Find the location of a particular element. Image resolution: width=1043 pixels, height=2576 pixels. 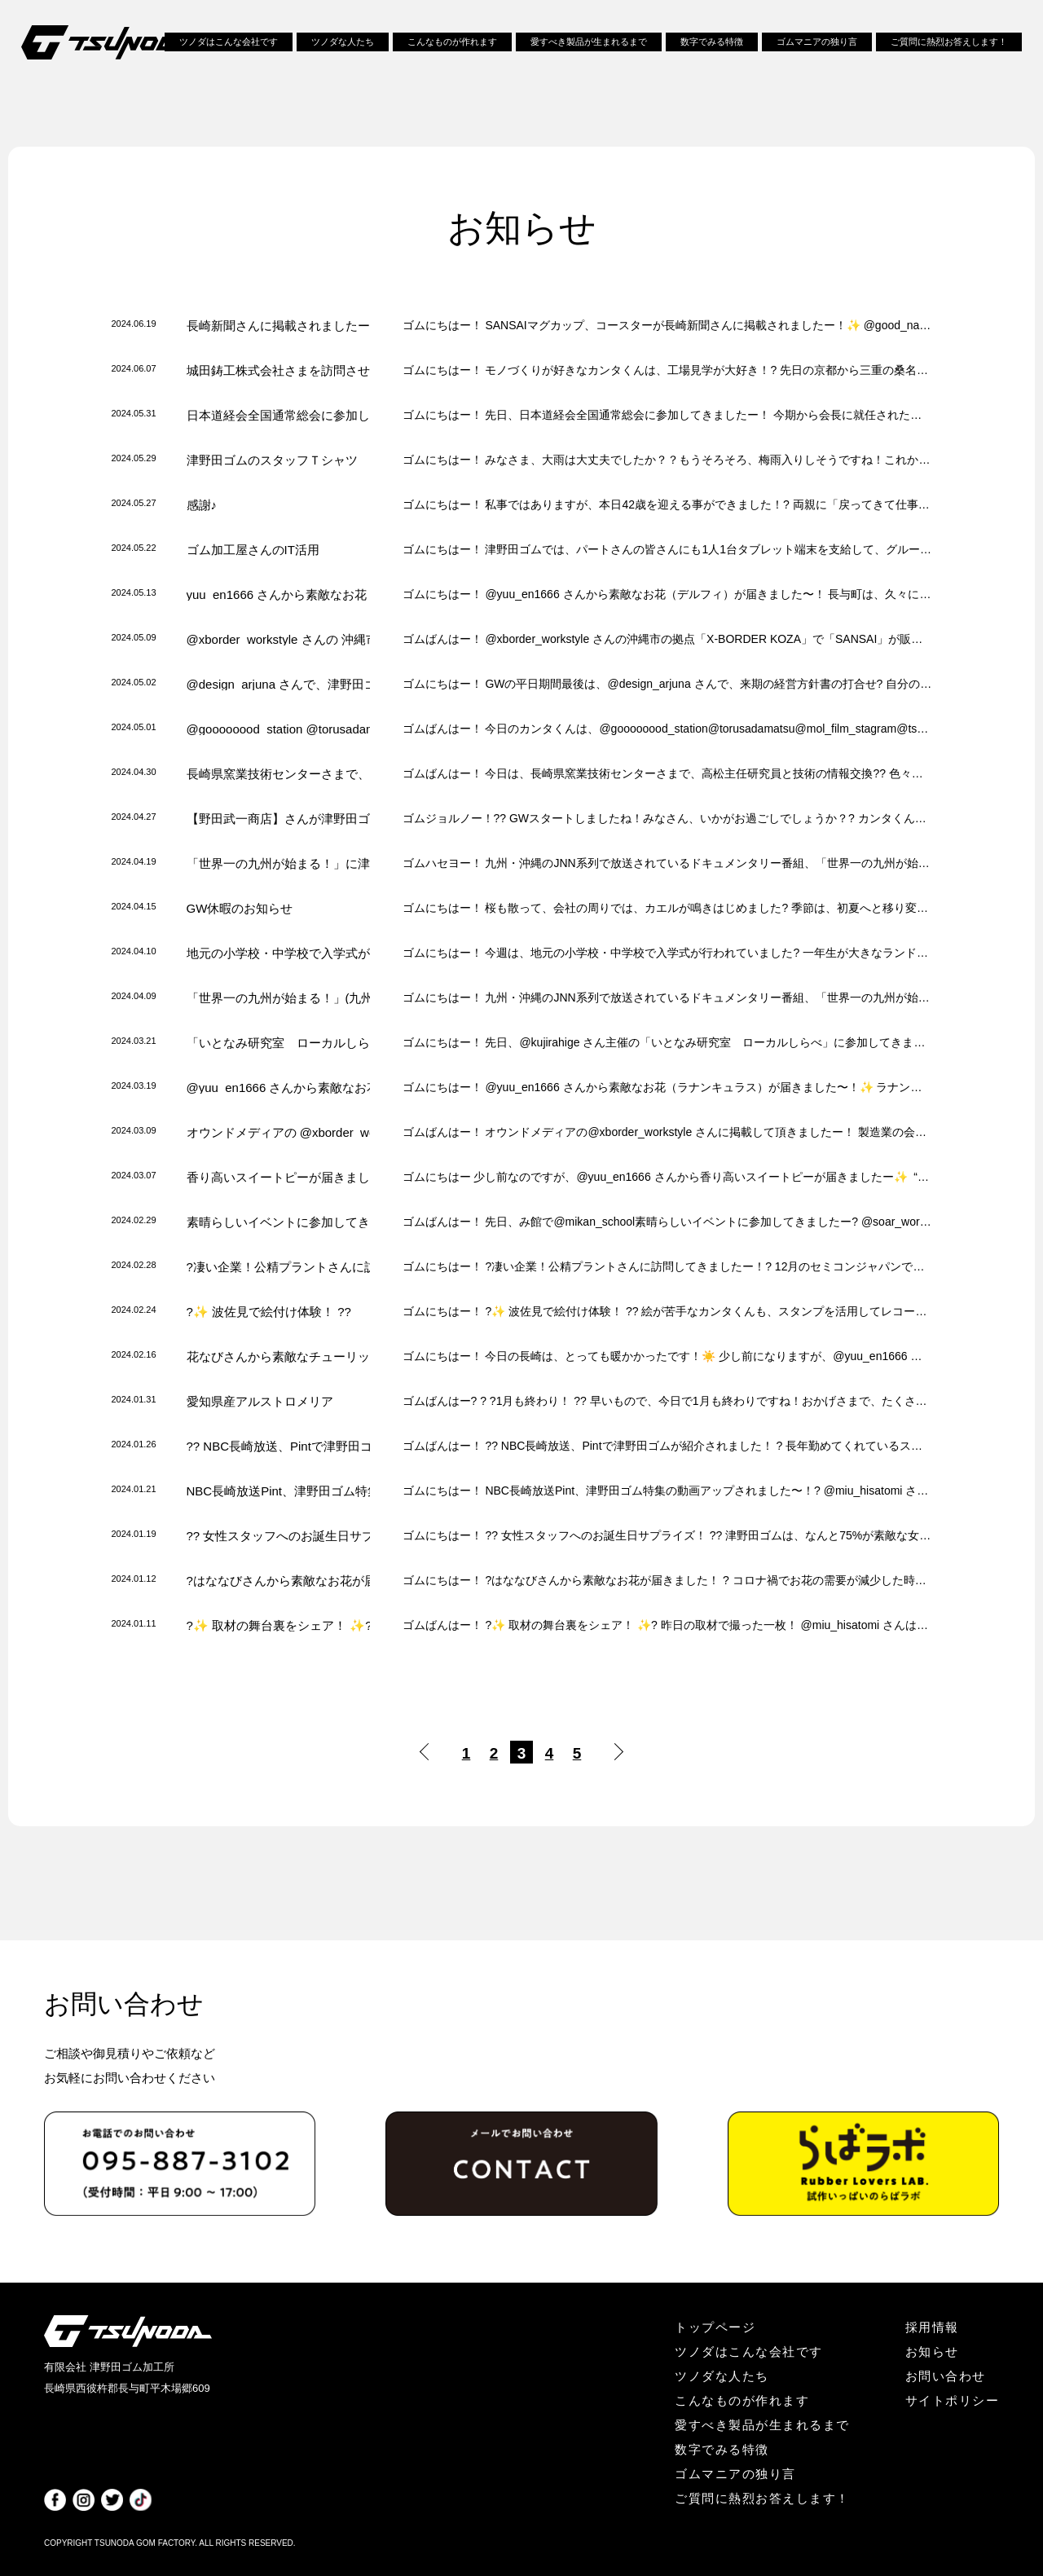

採用情報 is located at coordinates (932, 2327).